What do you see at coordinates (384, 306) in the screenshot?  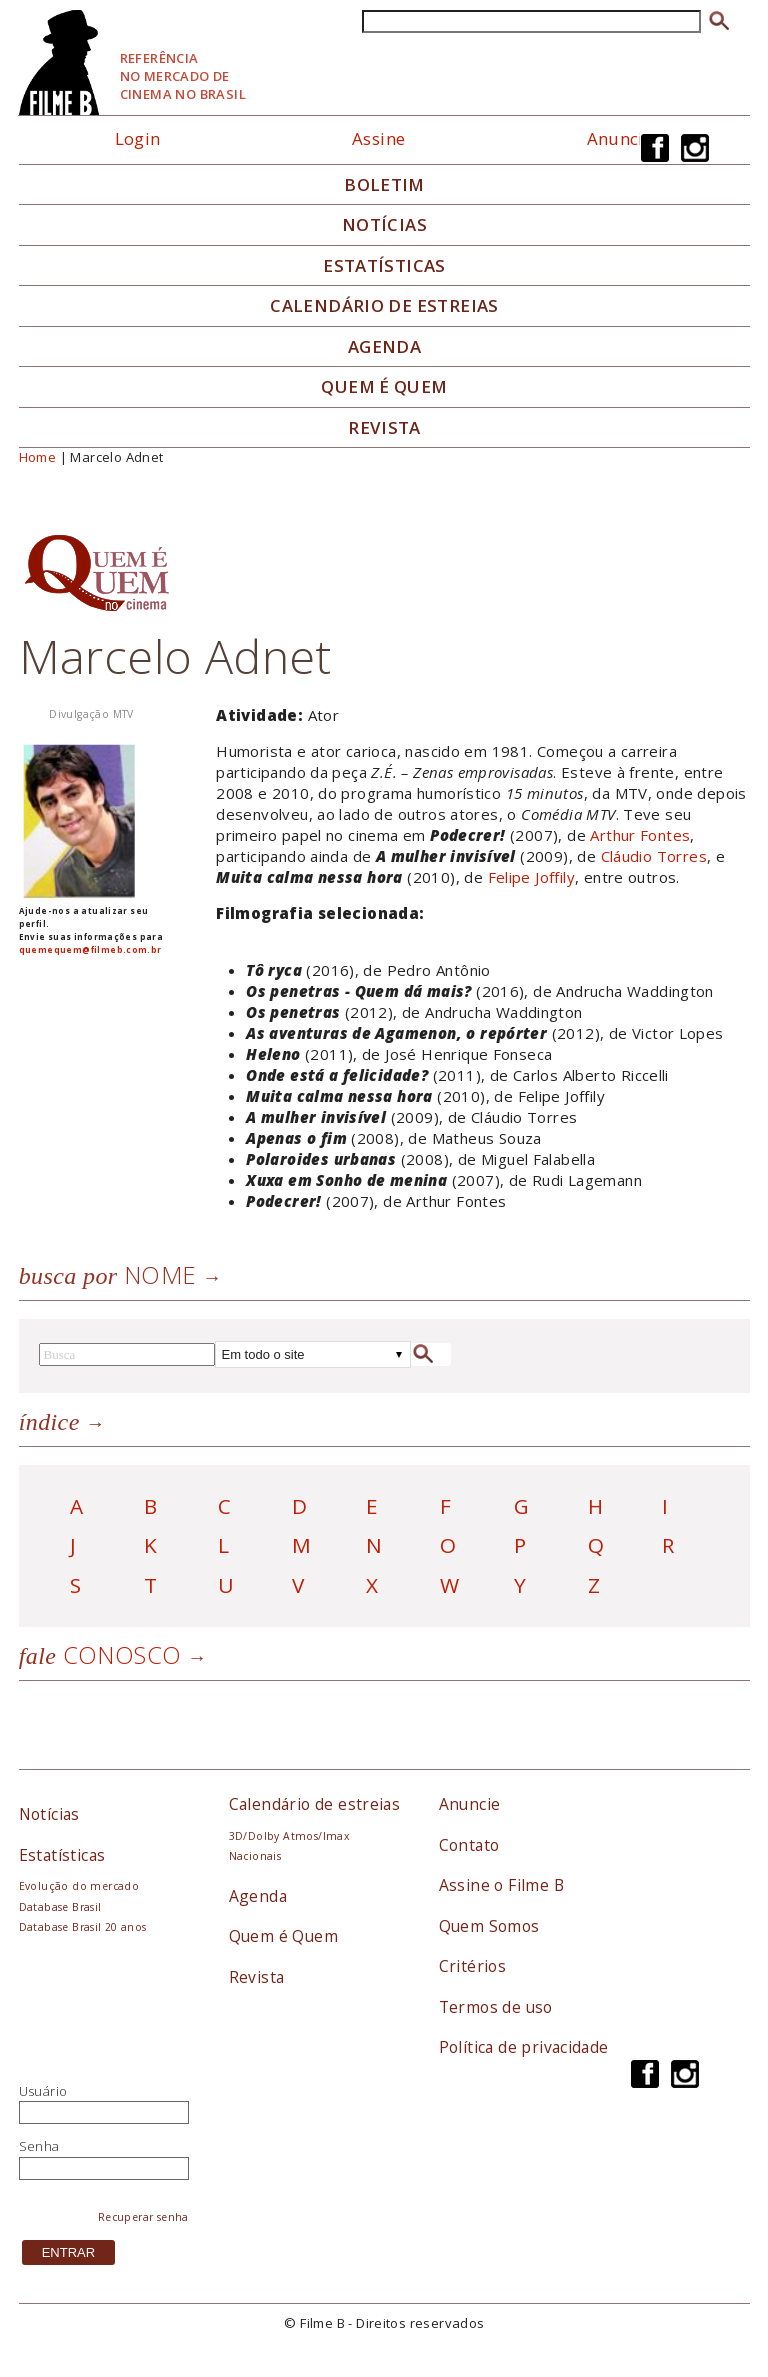 I see `Calendário de Estreias` at bounding box center [384, 306].